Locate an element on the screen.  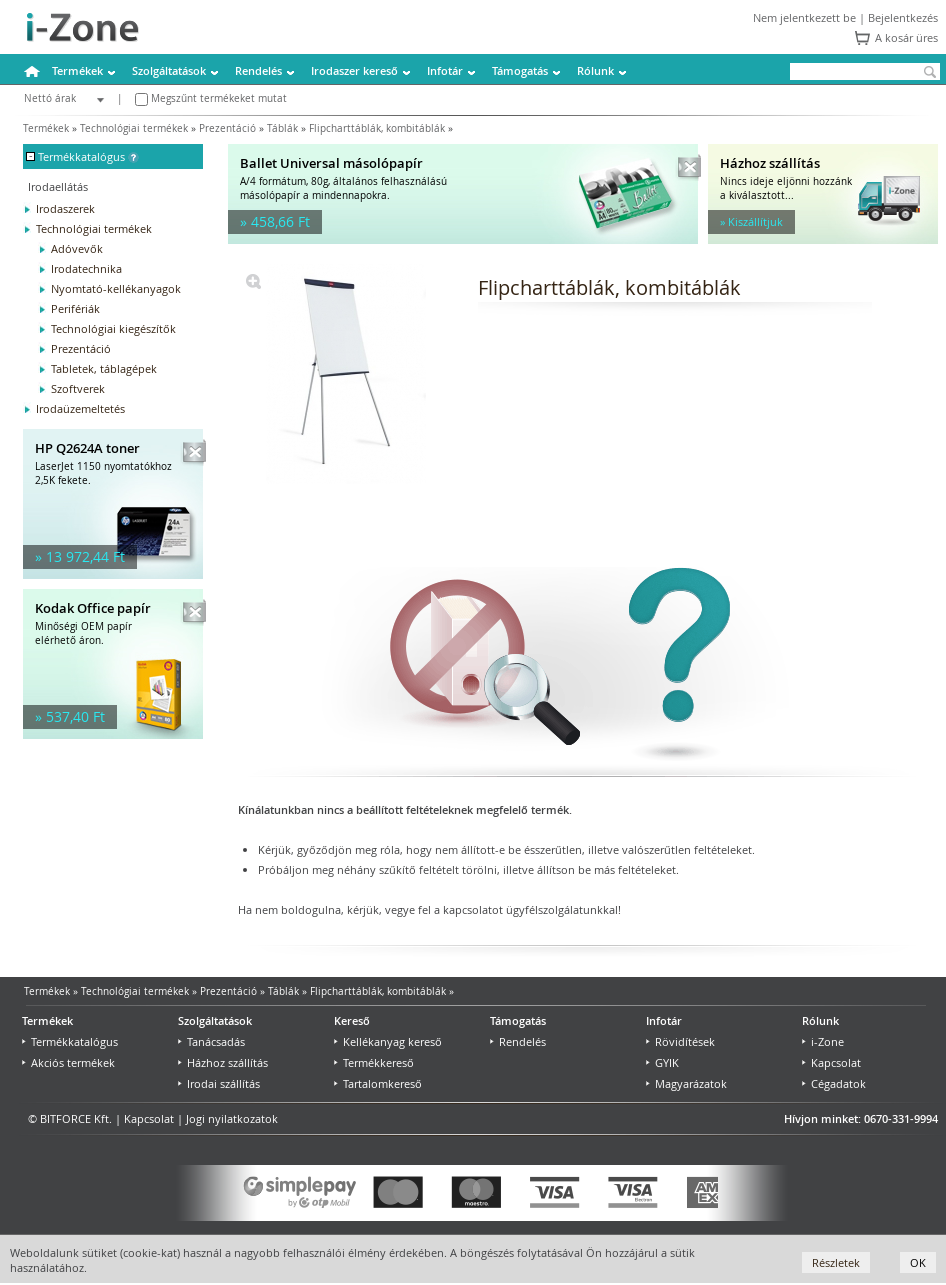
Kellékanyag kereső is located at coordinates (388, 1041).